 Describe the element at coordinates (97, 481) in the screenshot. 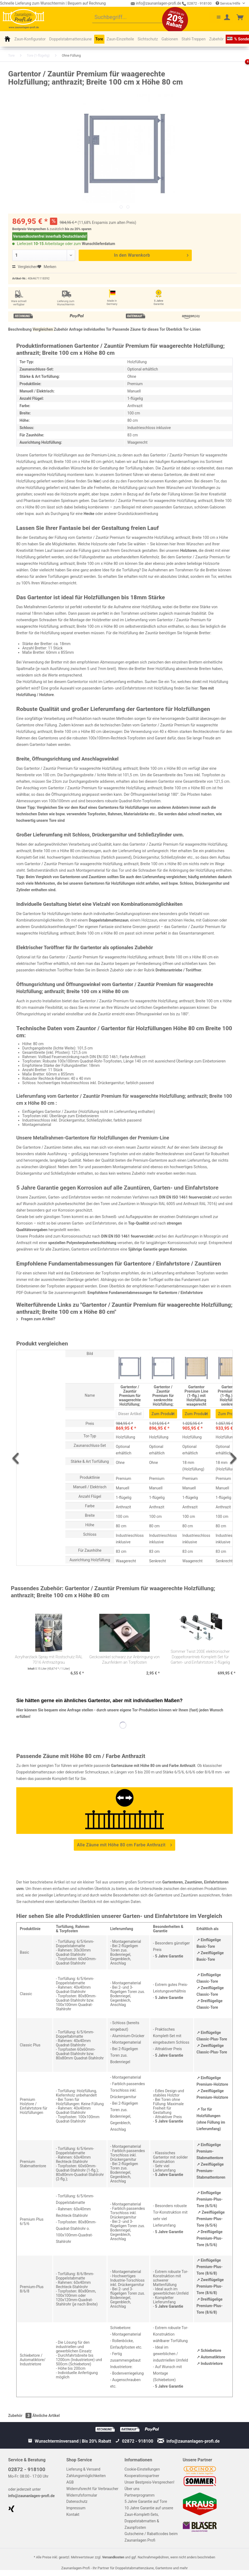

I see `hier` at that location.